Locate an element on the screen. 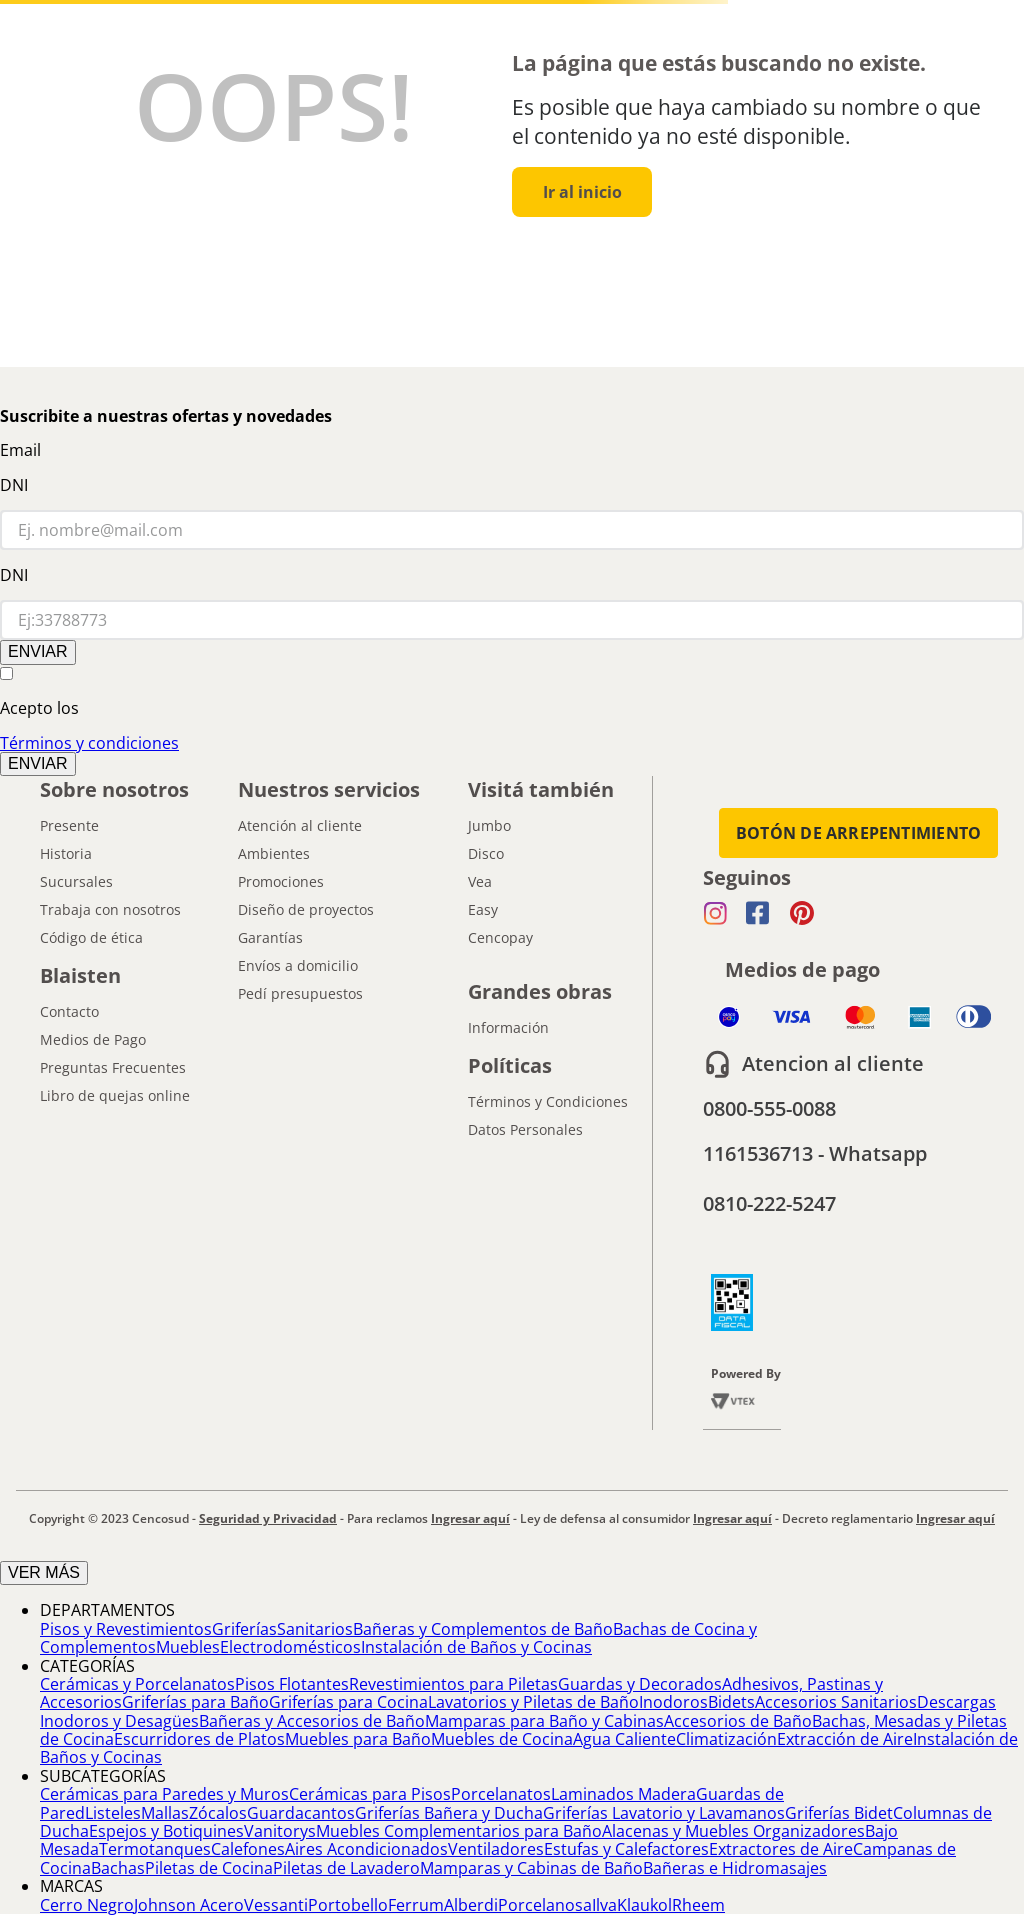 This screenshot has width=1024, height=1930. Cerámicas y Porcelanatos is located at coordinates (137, 1684).